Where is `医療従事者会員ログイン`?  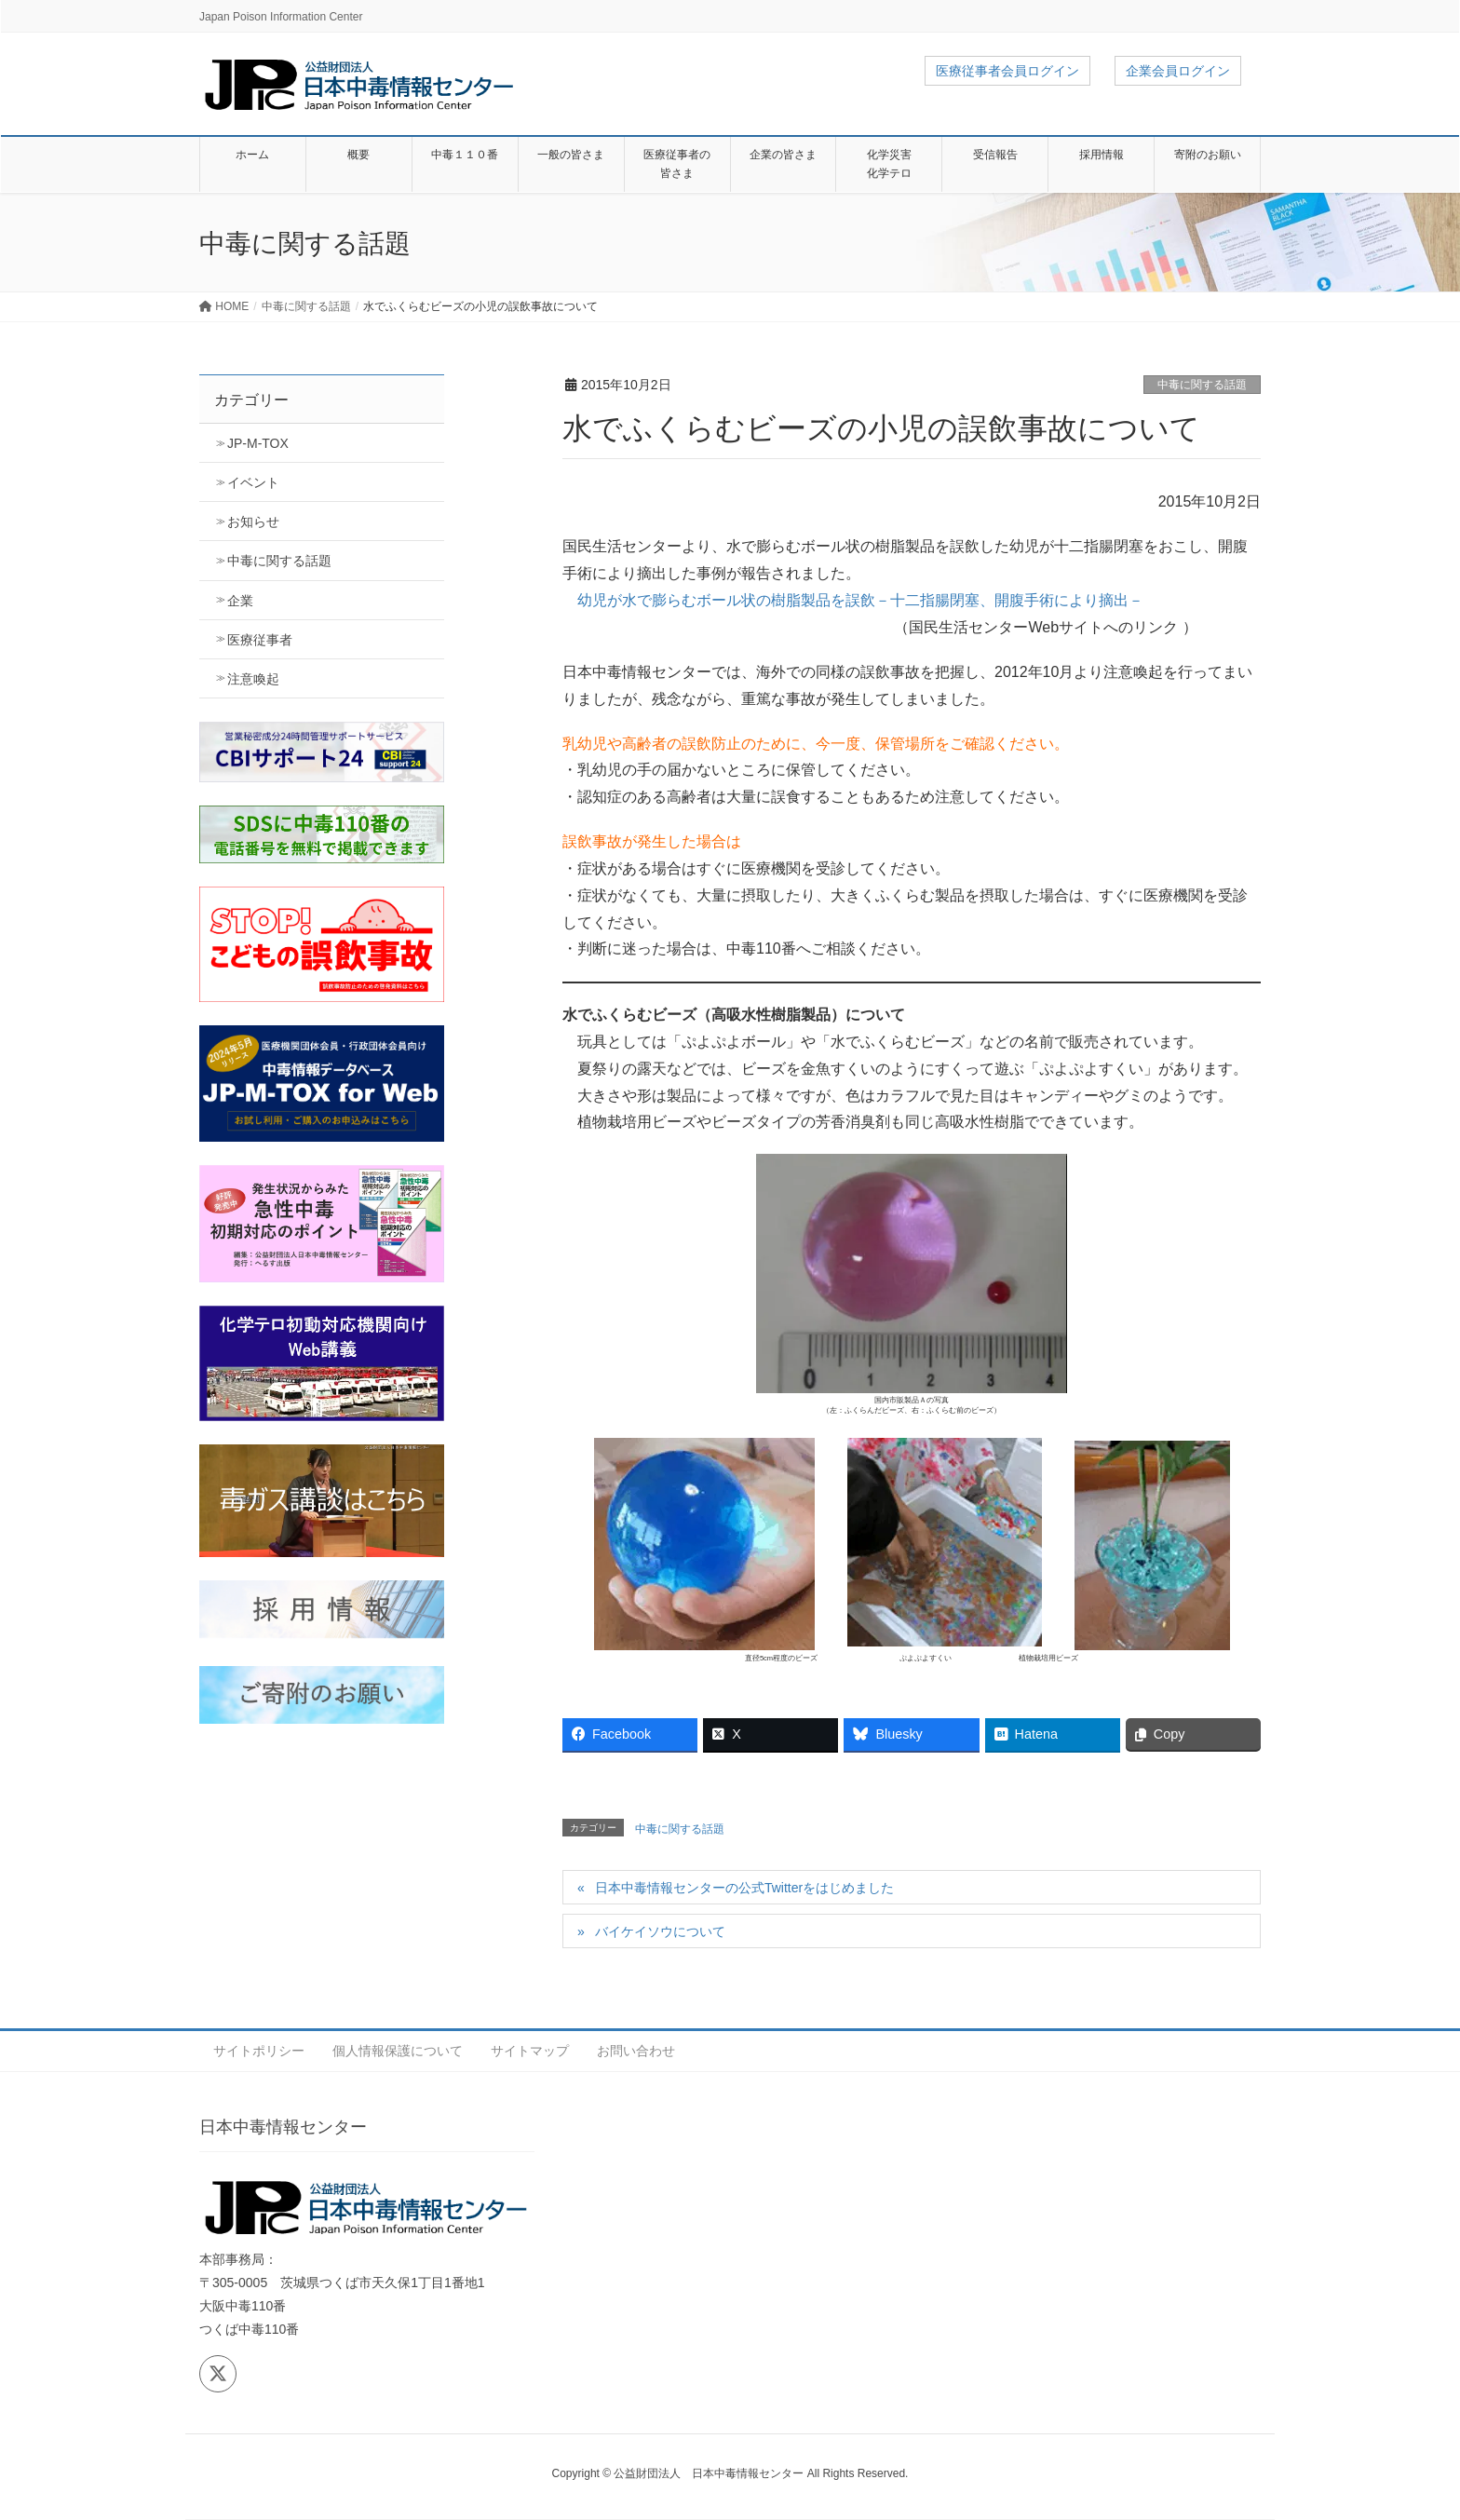
医療従事者会員ログイン is located at coordinates (1007, 70).